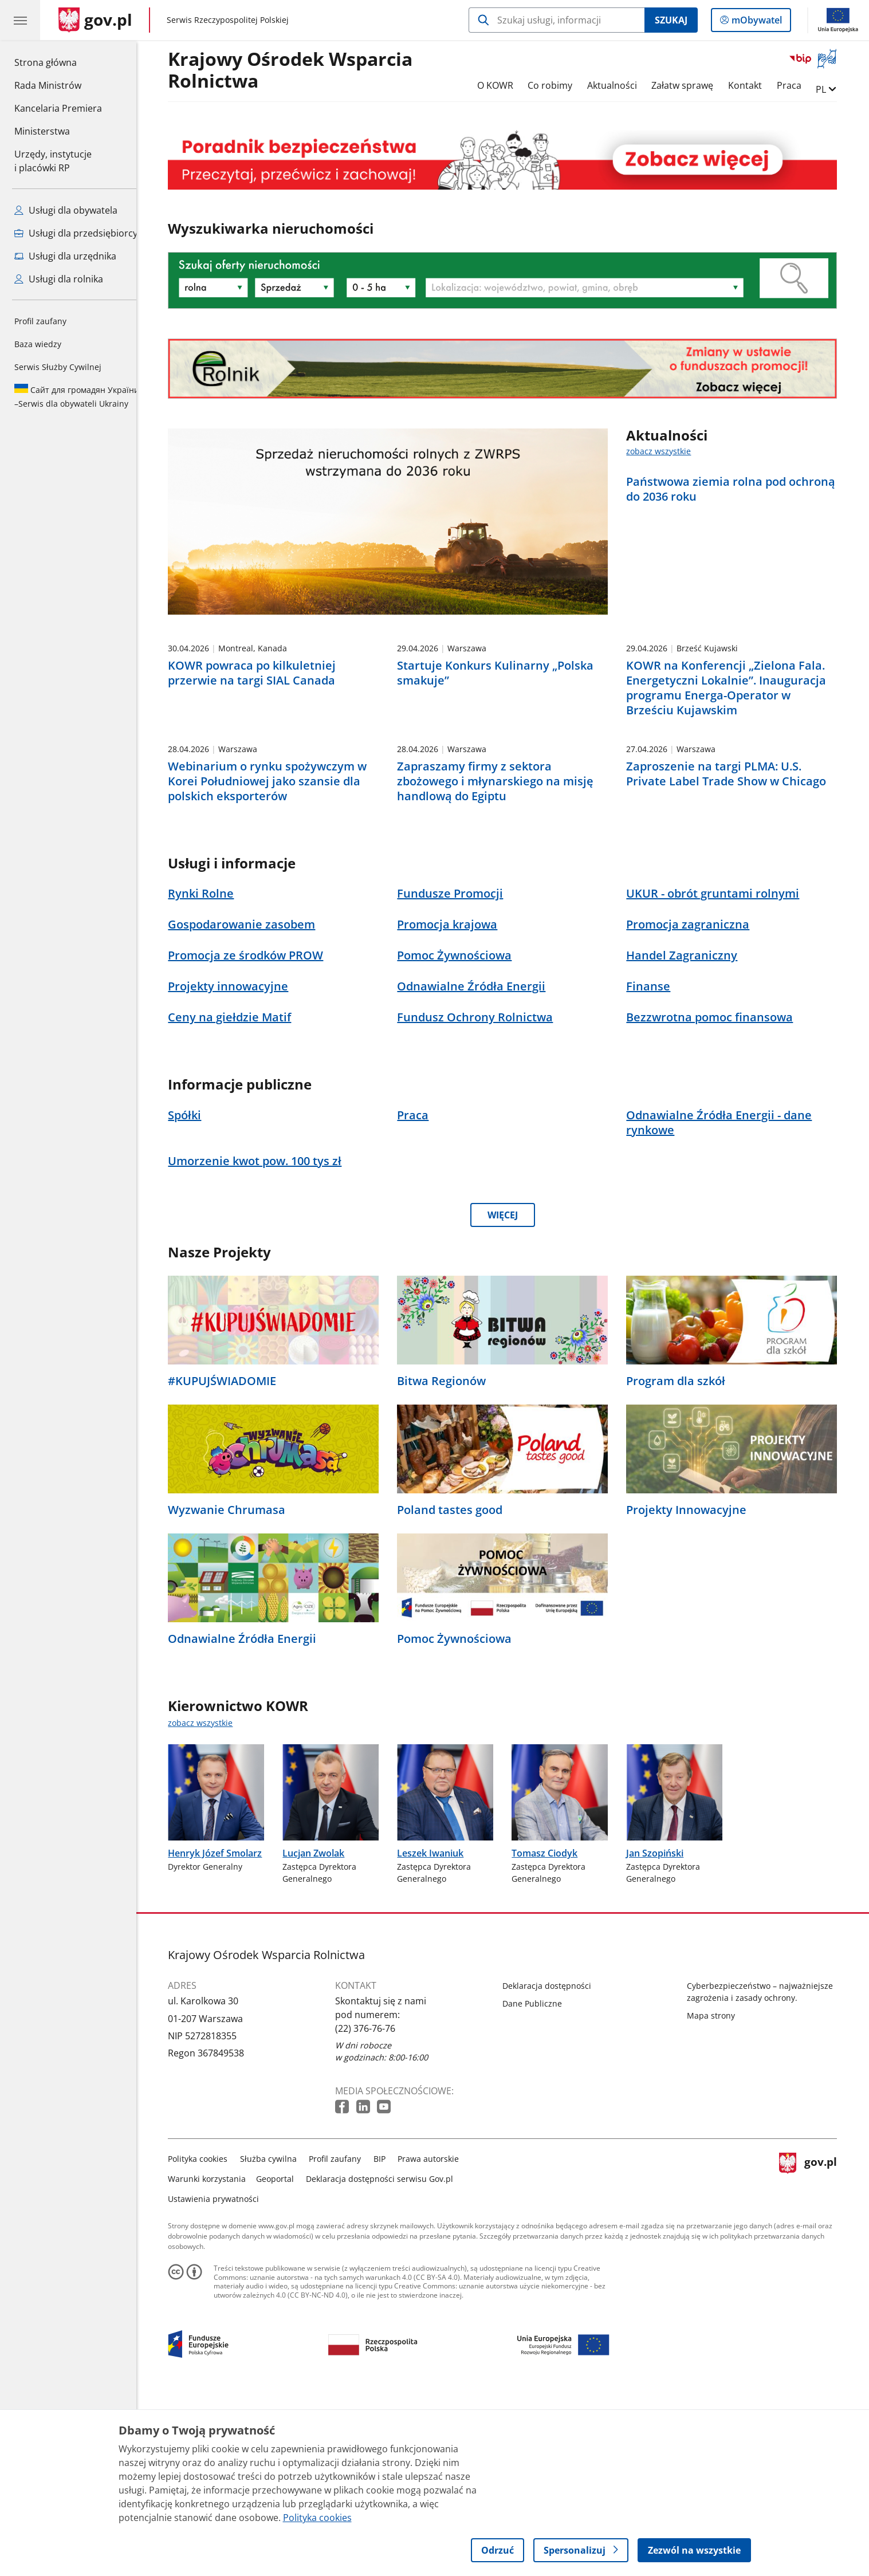 Image resolution: width=869 pixels, height=2576 pixels. What do you see at coordinates (553, 2030) in the screenshot?
I see `Tomasz Ciodyk` at bounding box center [553, 2030].